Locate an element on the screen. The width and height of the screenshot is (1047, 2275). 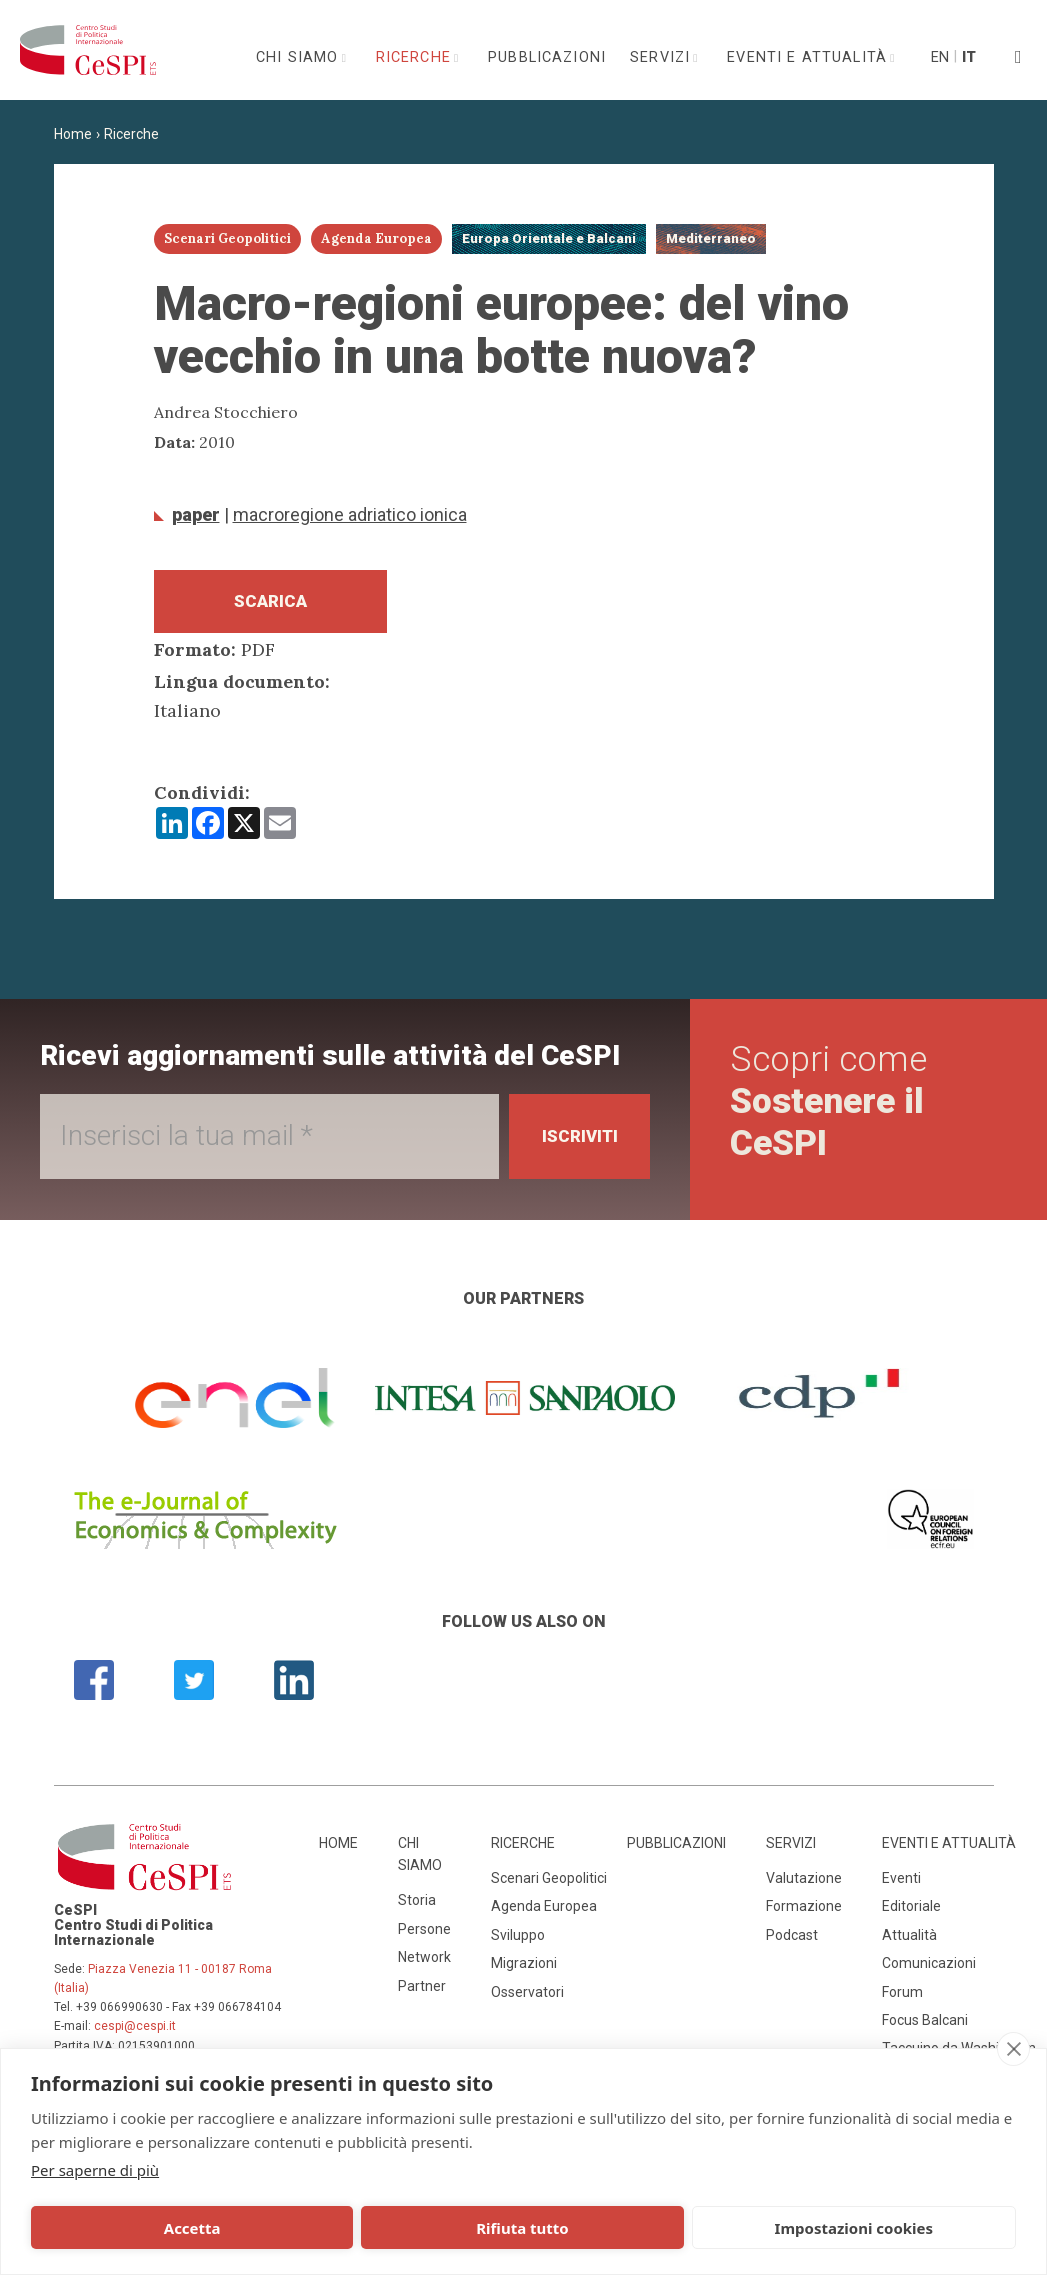
Formazione is located at coordinates (804, 1913).